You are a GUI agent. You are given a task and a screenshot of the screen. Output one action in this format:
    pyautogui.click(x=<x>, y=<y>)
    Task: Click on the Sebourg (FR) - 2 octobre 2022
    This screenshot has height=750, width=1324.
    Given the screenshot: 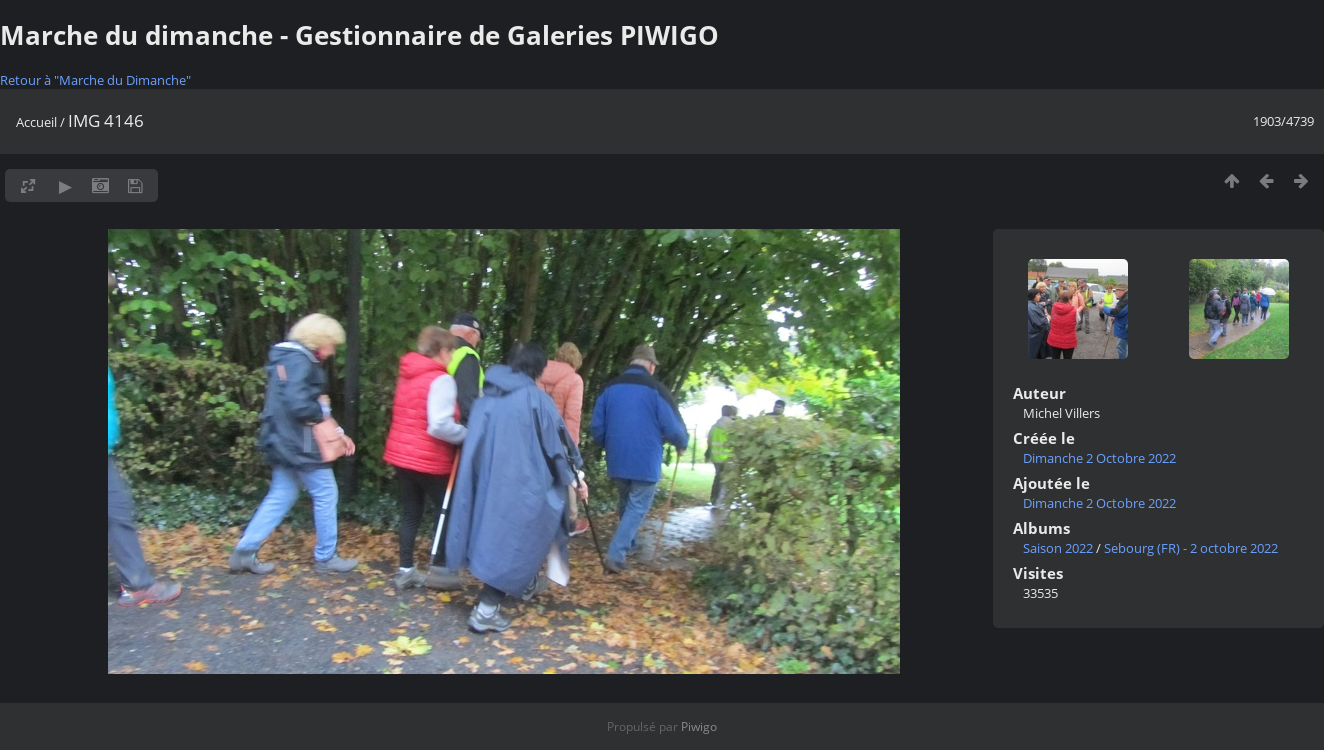 What is the action you would take?
    pyautogui.click(x=1191, y=548)
    